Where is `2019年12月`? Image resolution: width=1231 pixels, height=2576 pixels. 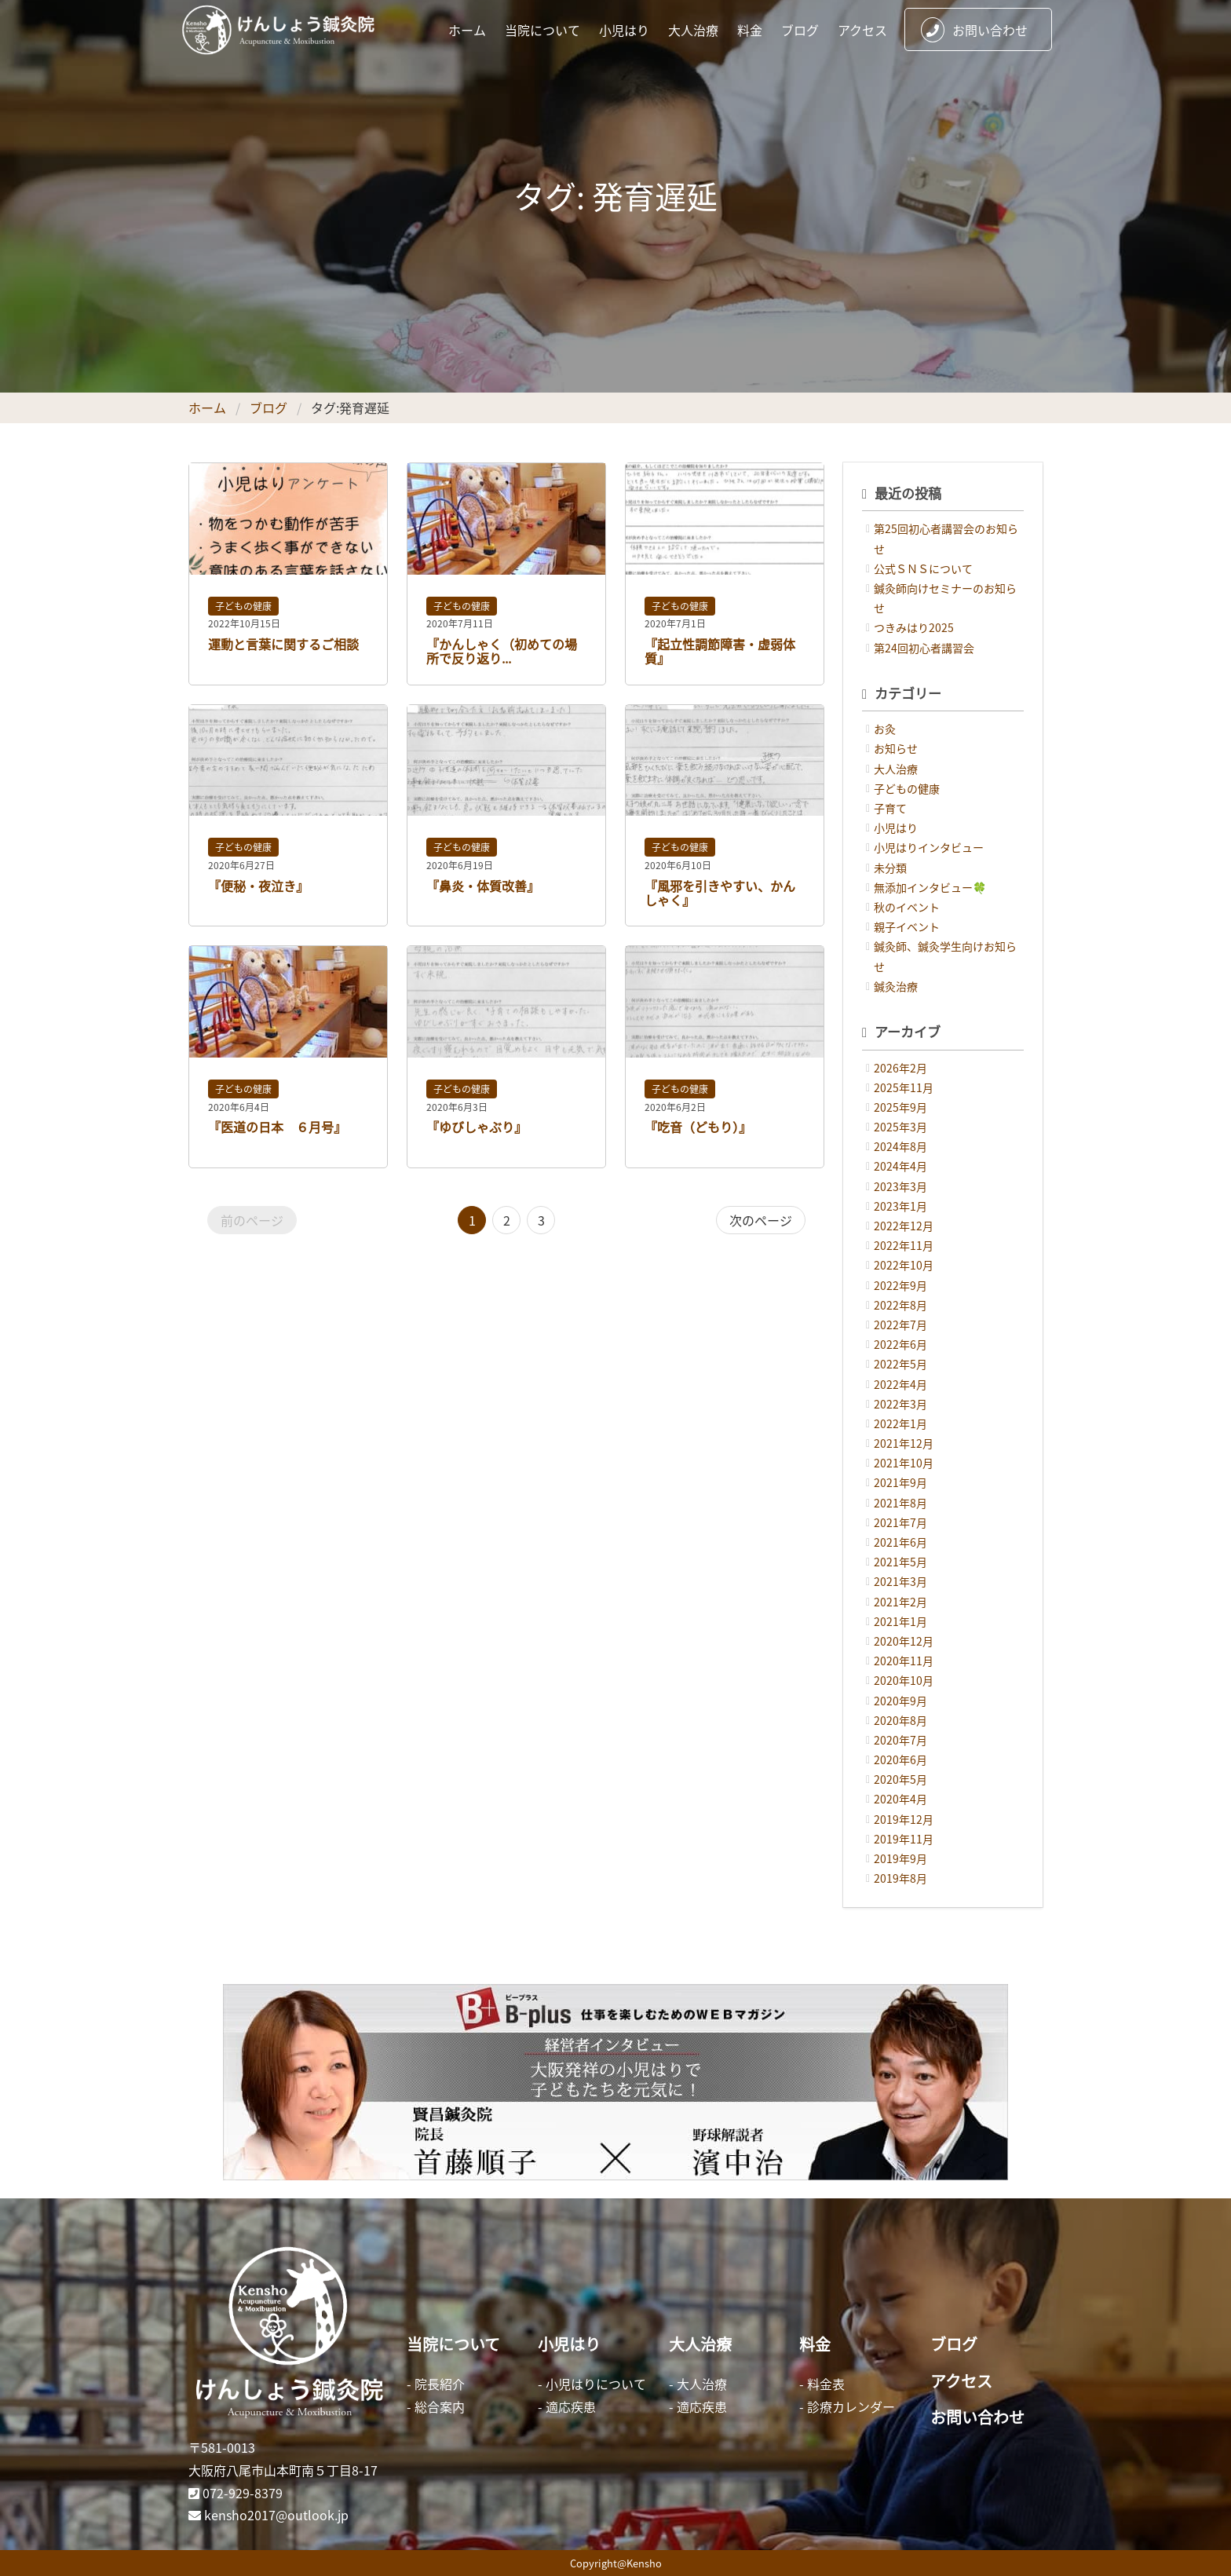
2019年12月 is located at coordinates (903, 1819).